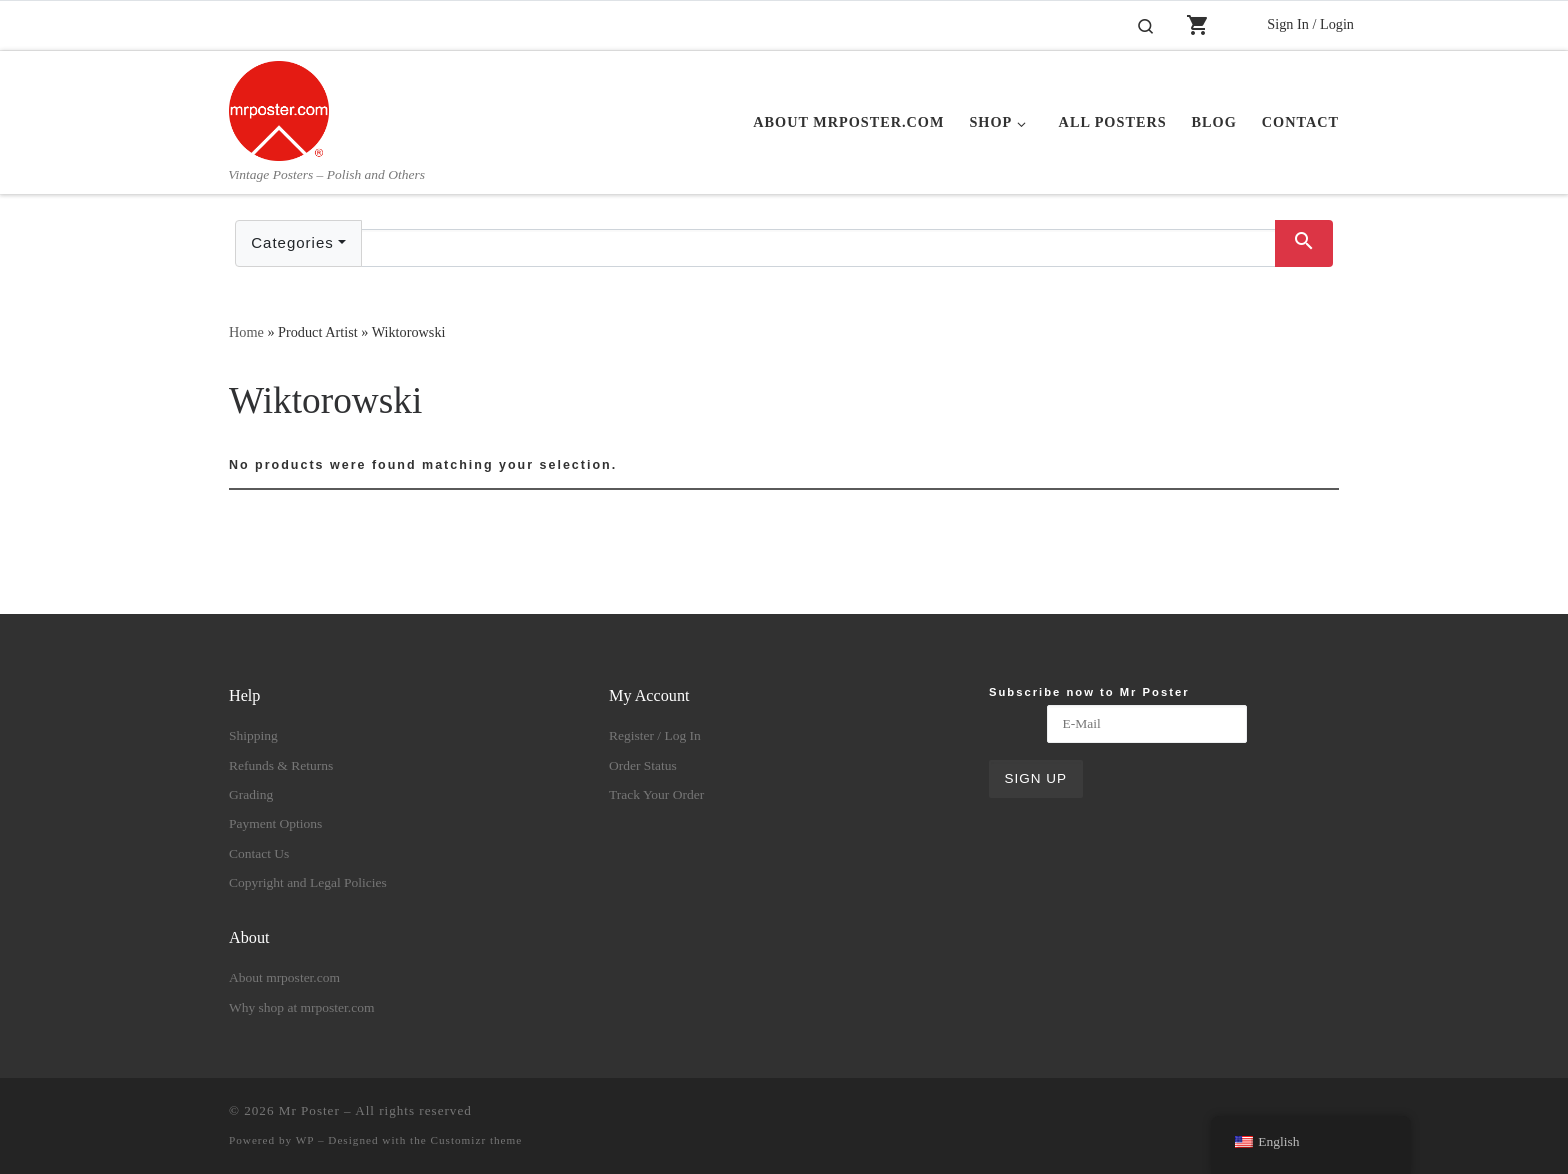  Describe the element at coordinates (1089, 692) in the screenshot. I see `Subscribe now to Mr Poster` at that location.